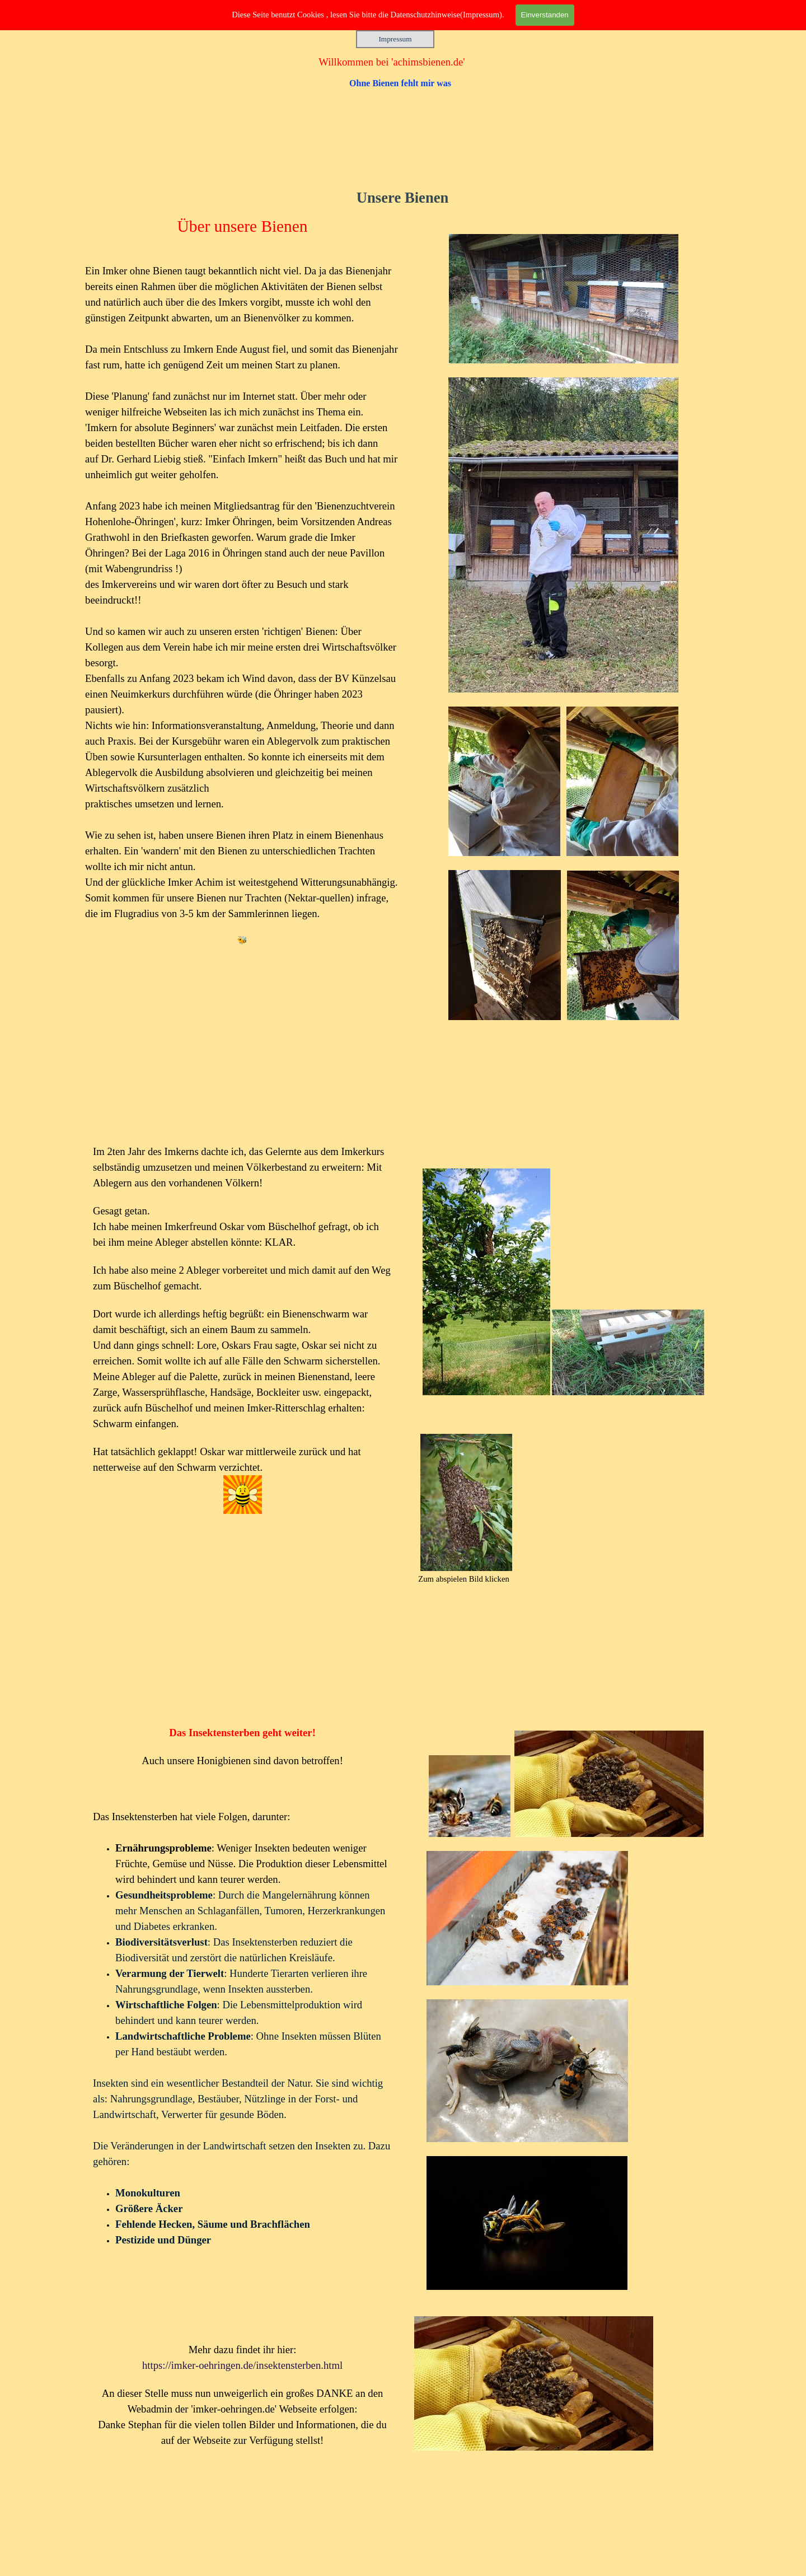 This screenshot has width=806, height=2576. I want to click on Impressum, so click(394, 39).